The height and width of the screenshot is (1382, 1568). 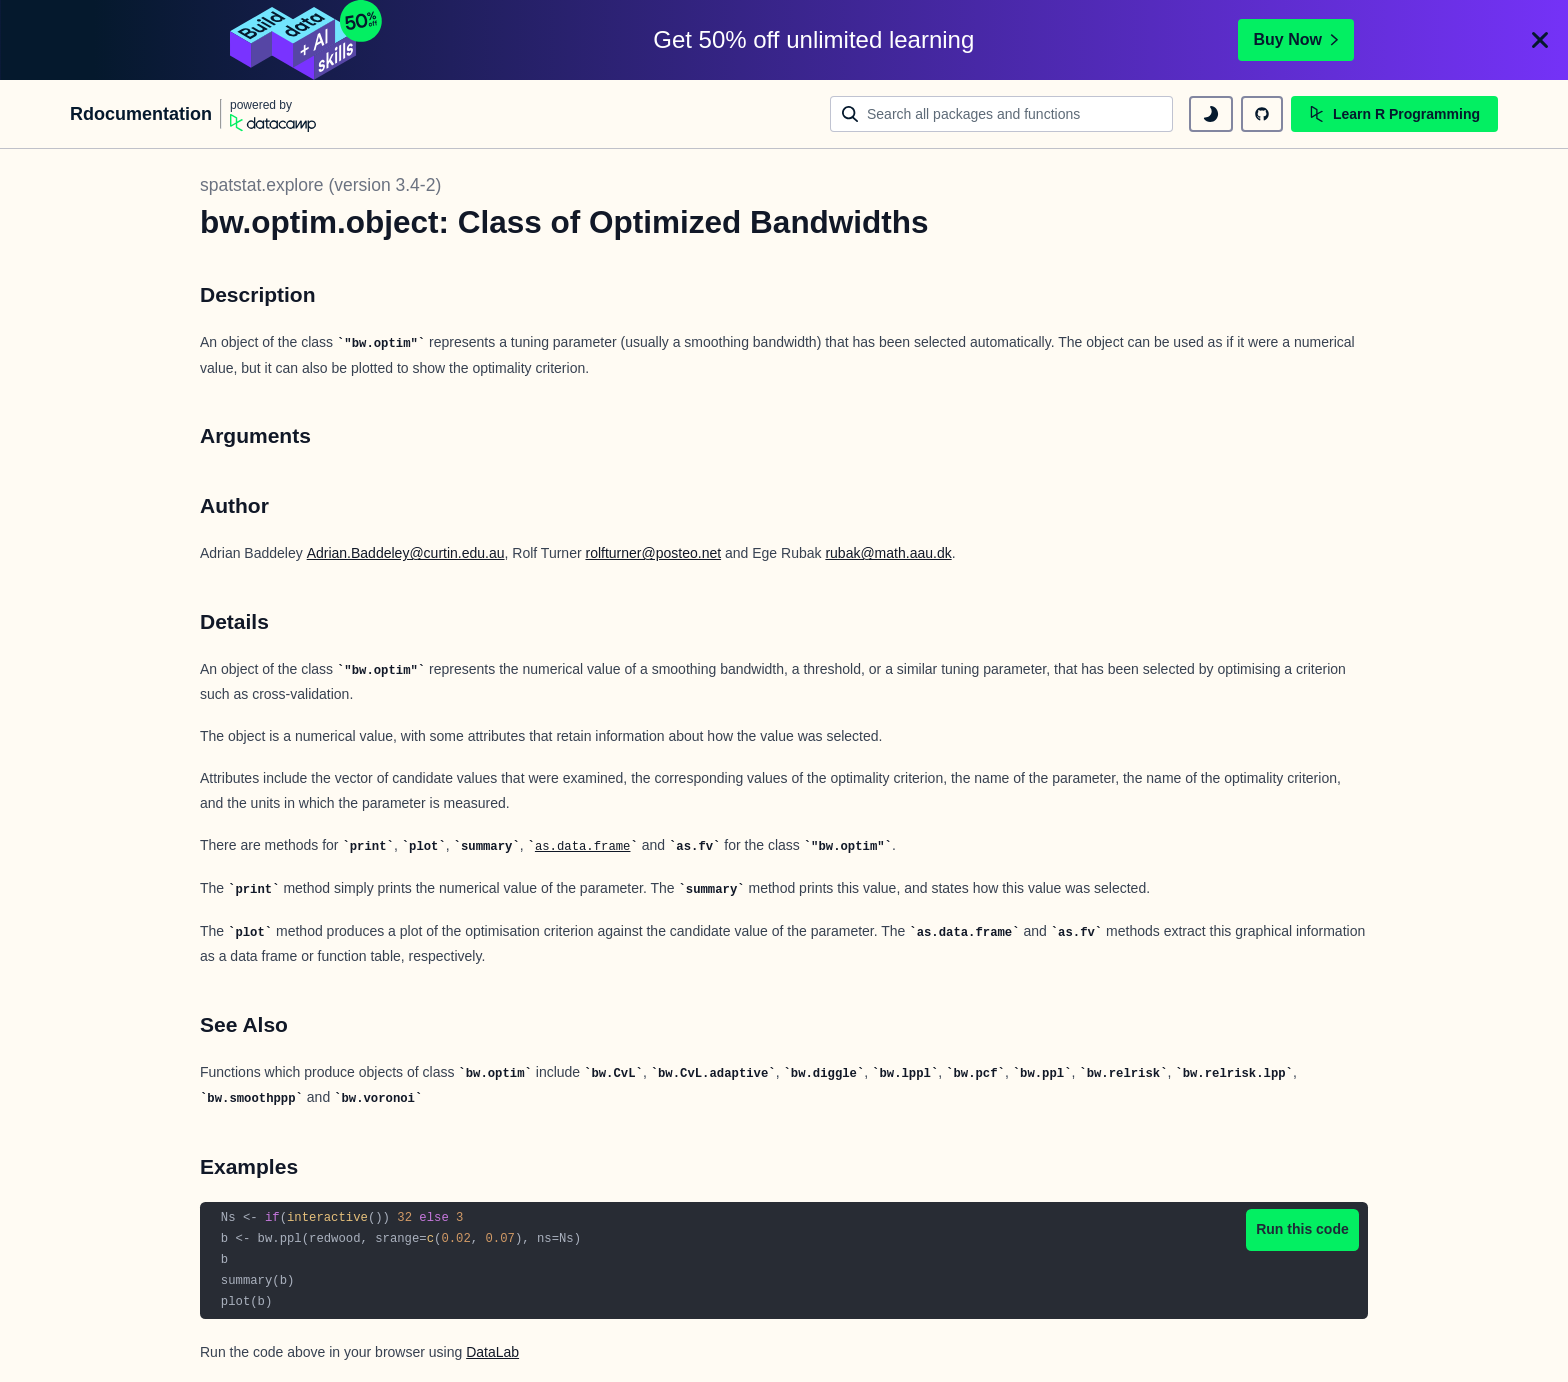 What do you see at coordinates (1211, 114) in the screenshot?
I see `[toggle dark mode]` at bounding box center [1211, 114].